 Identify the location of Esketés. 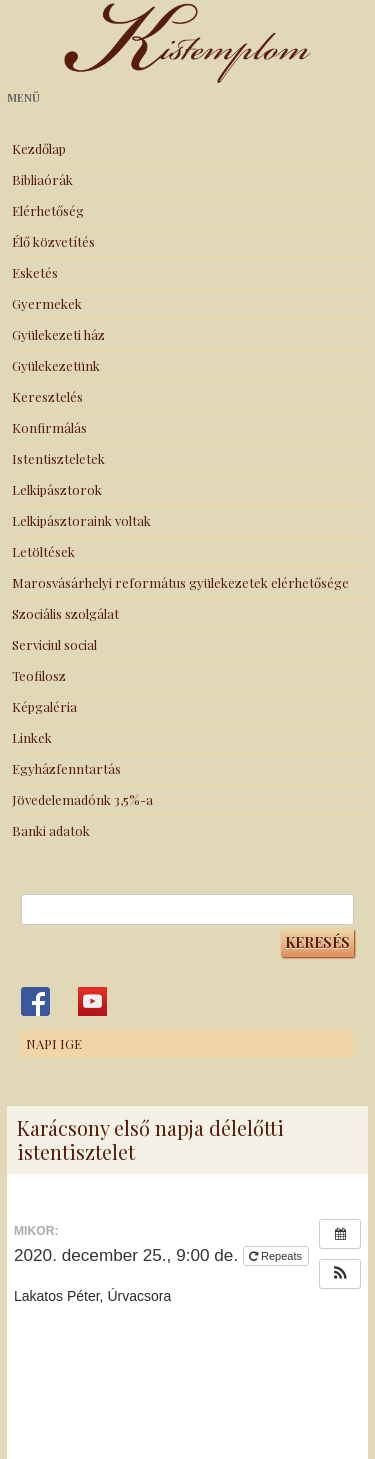
(35, 272).